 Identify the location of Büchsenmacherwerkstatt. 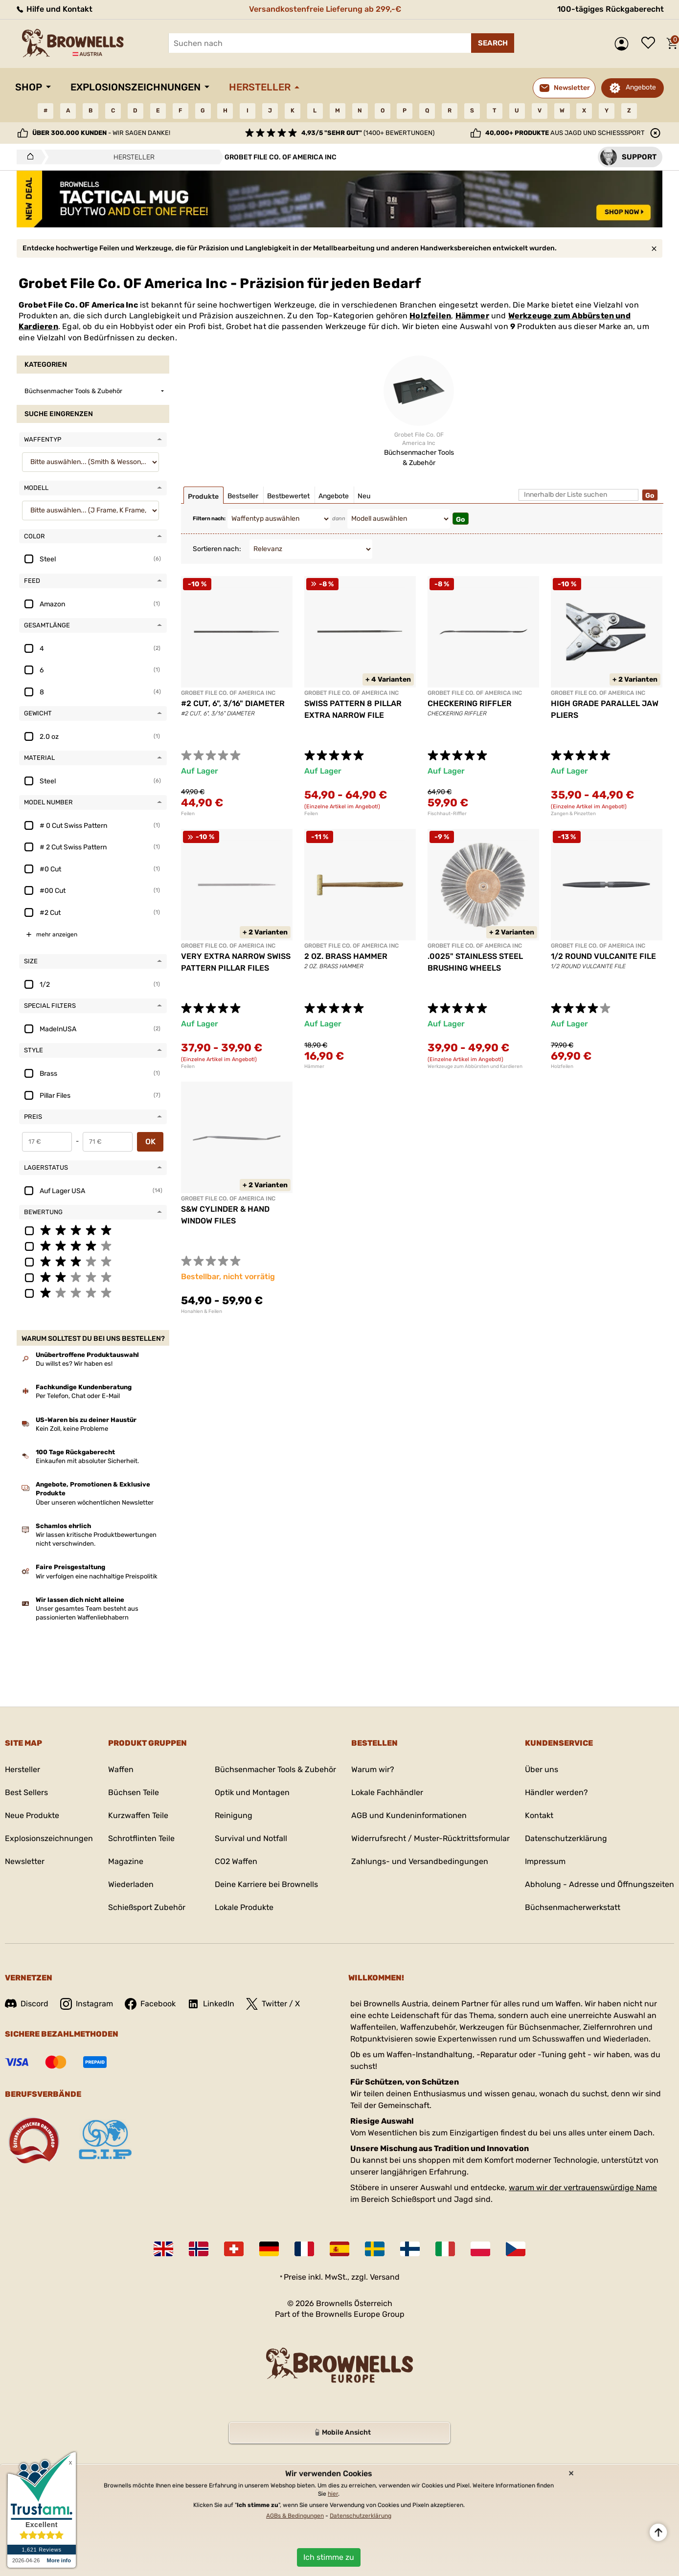
(572, 1907).